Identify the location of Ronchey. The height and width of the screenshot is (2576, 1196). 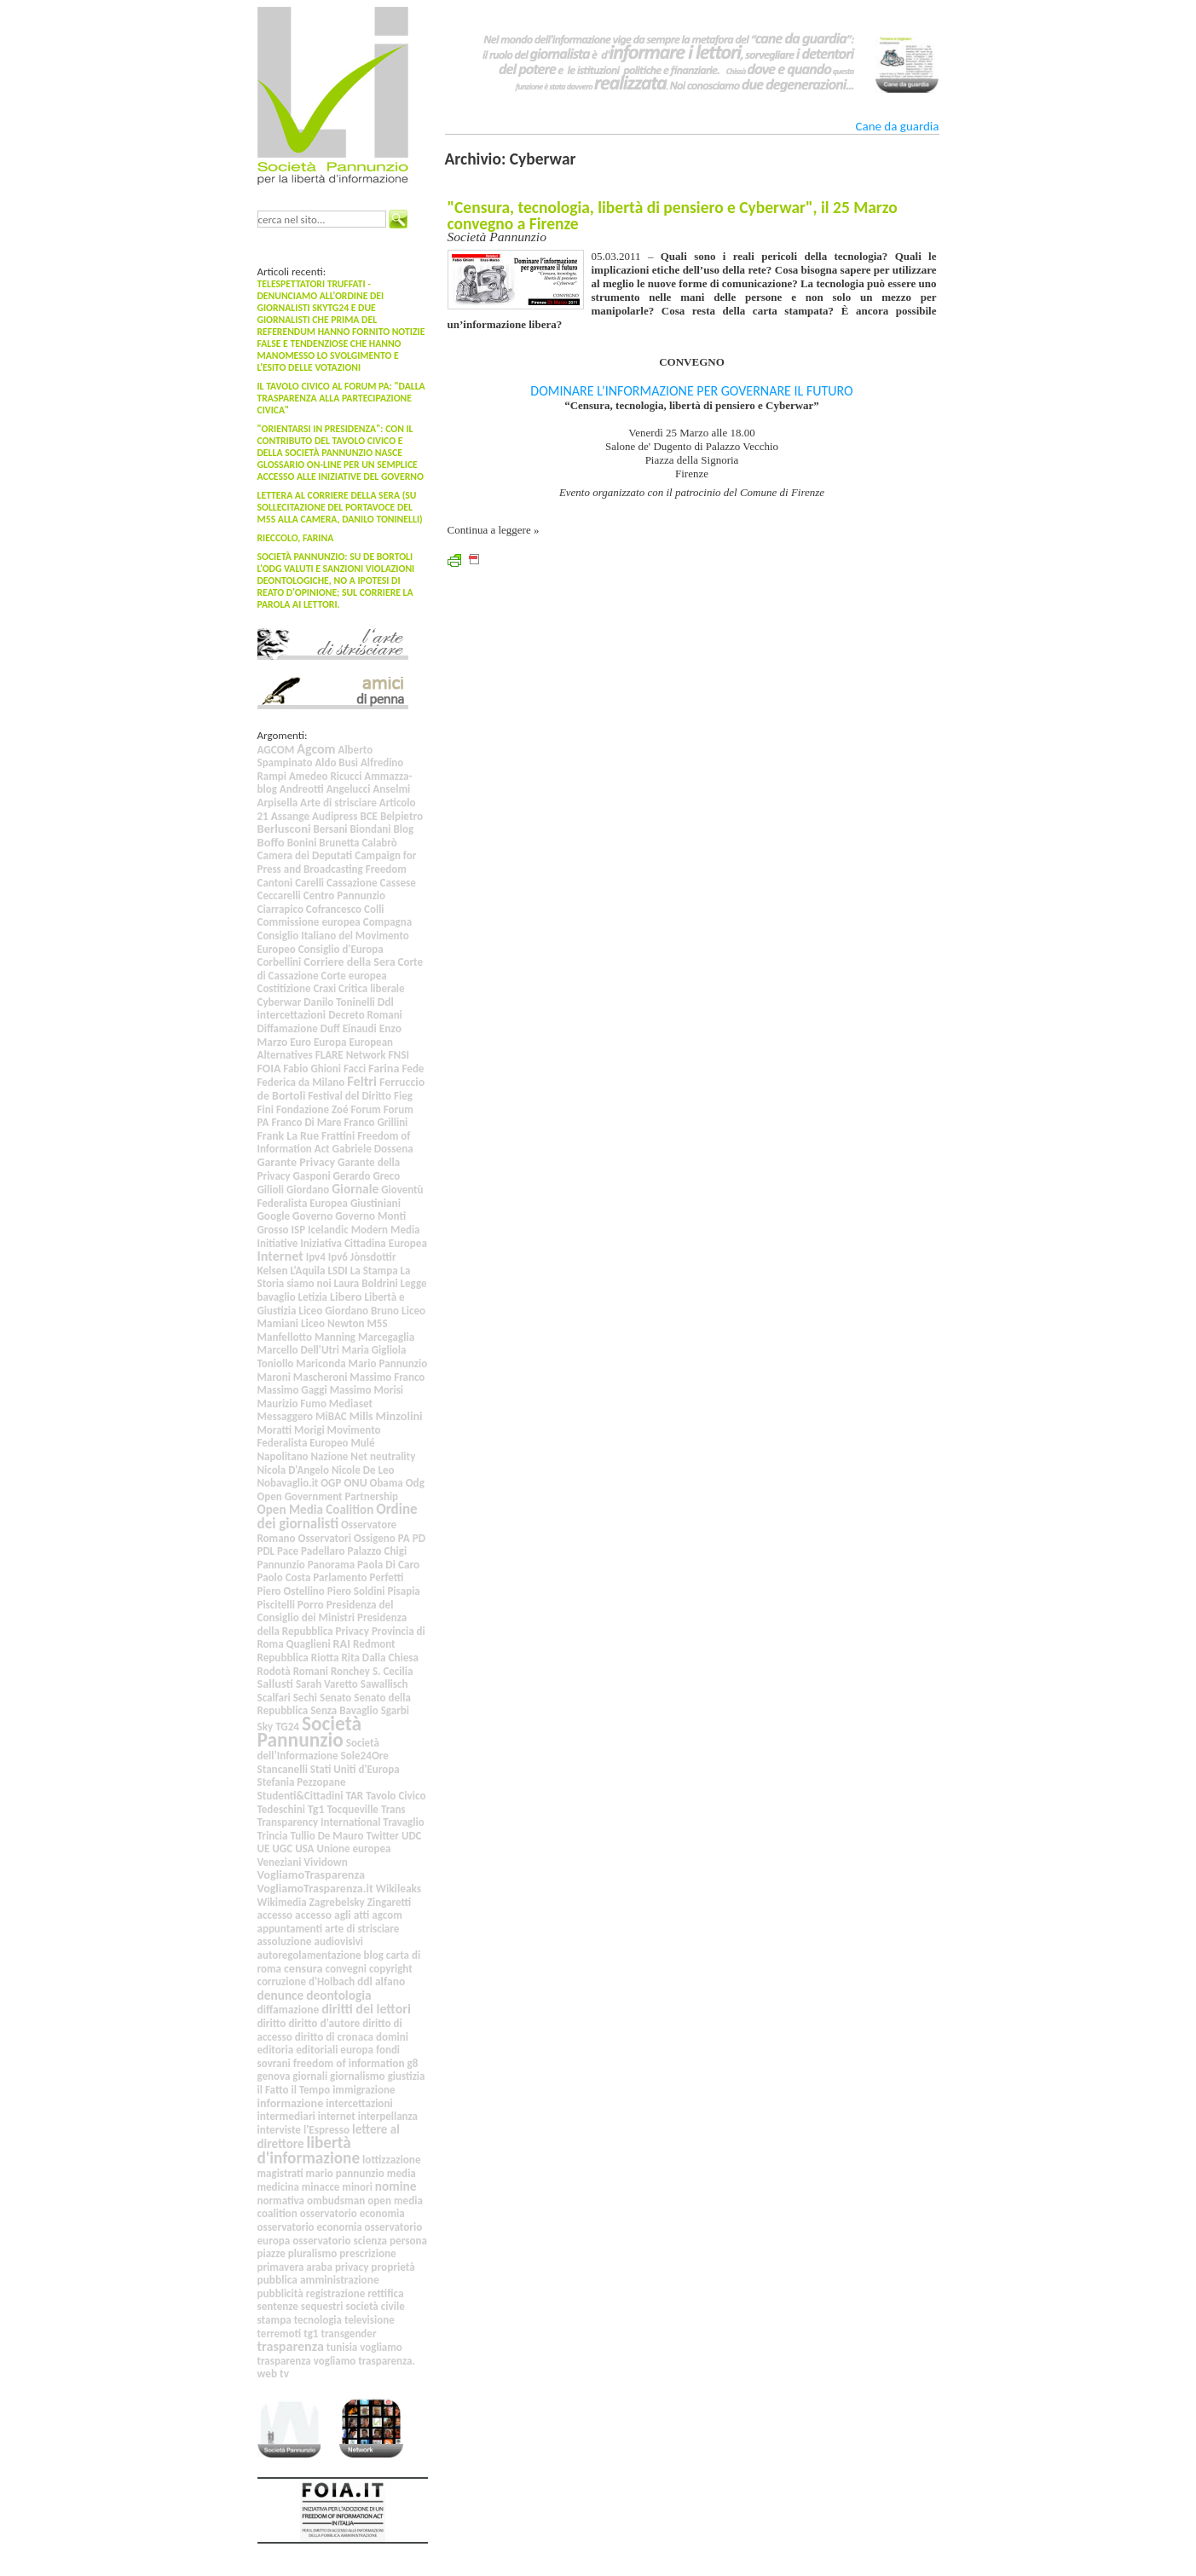
(350, 1671).